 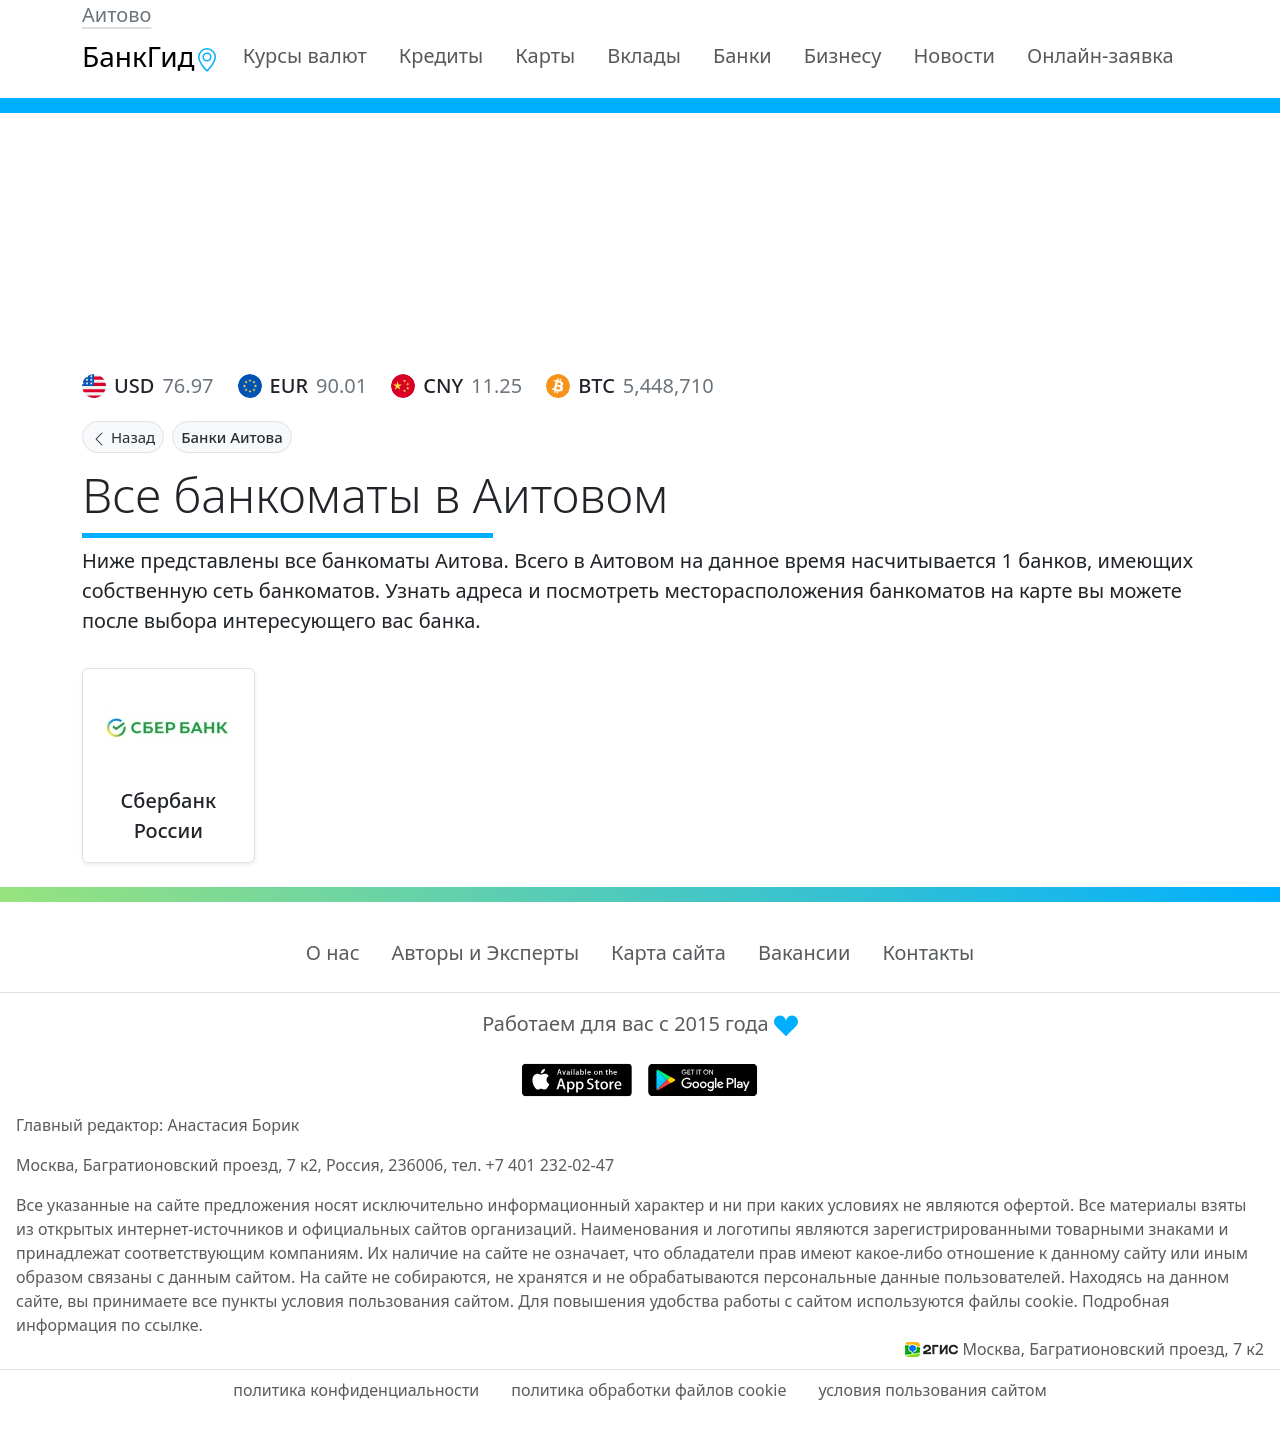 What do you see at coordinates (954, 55) in the screenshot?
I see `Новости` at bounding box center [954, 55].